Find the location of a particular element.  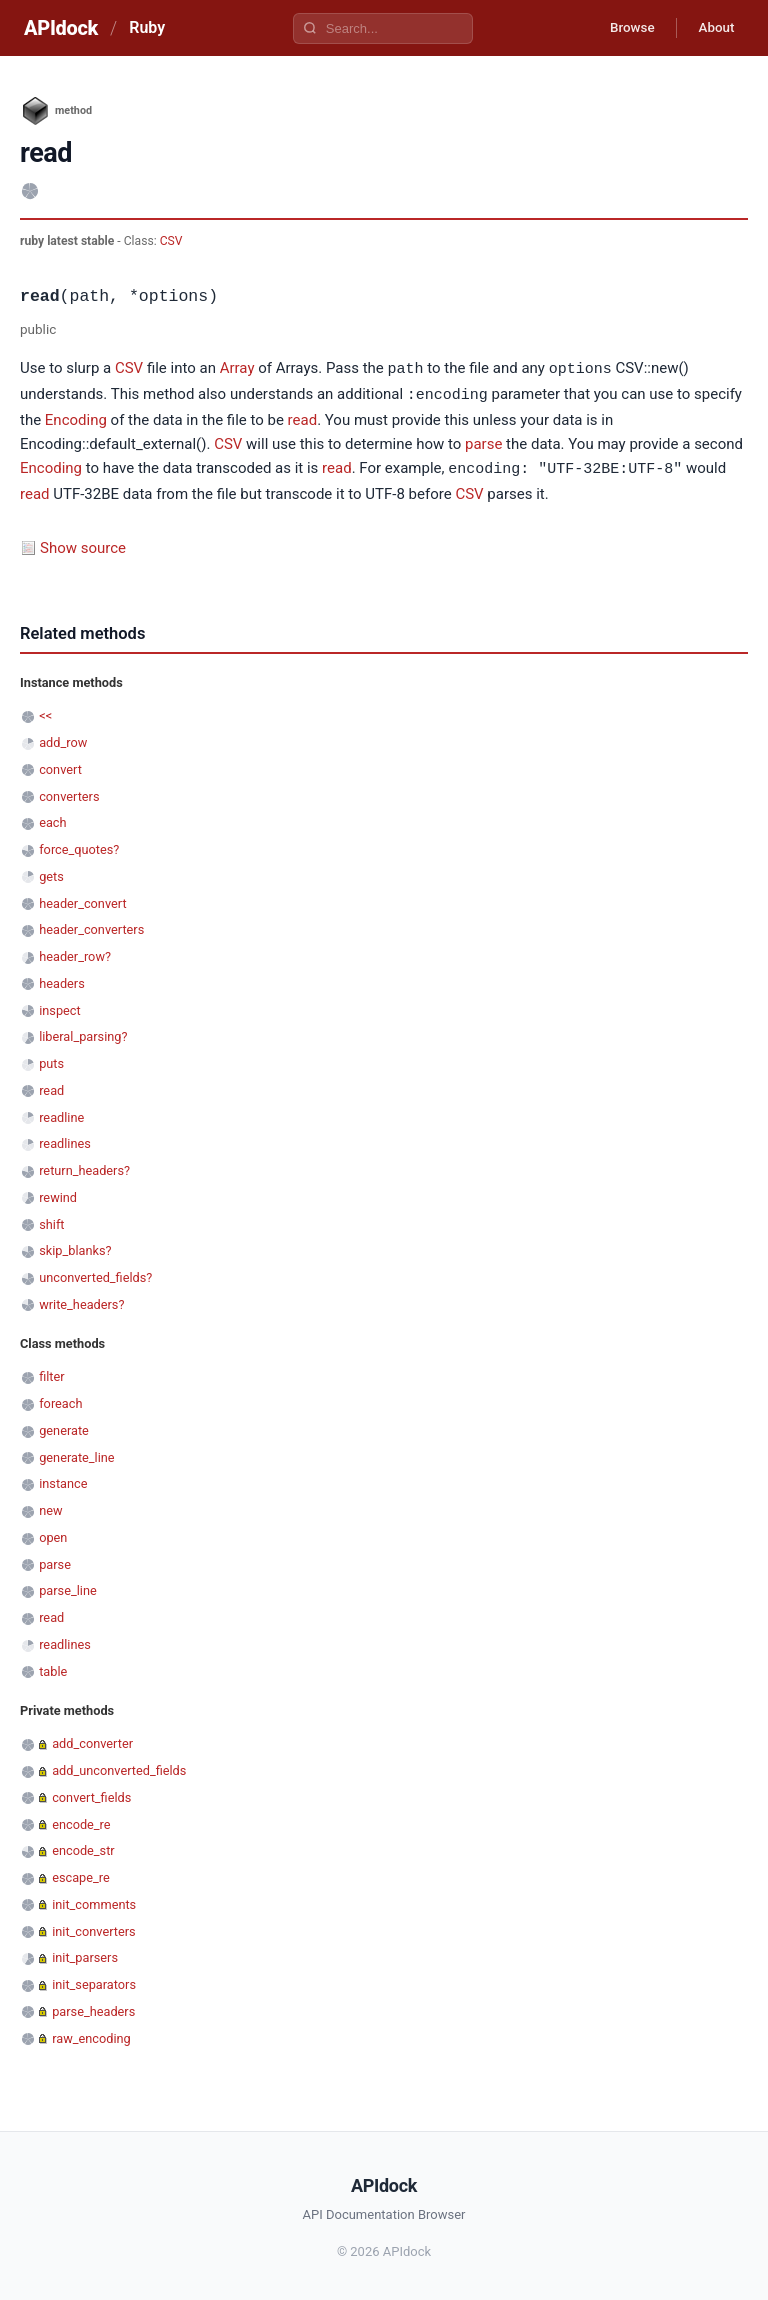

init_converters is located at coordinates (93, 1928).